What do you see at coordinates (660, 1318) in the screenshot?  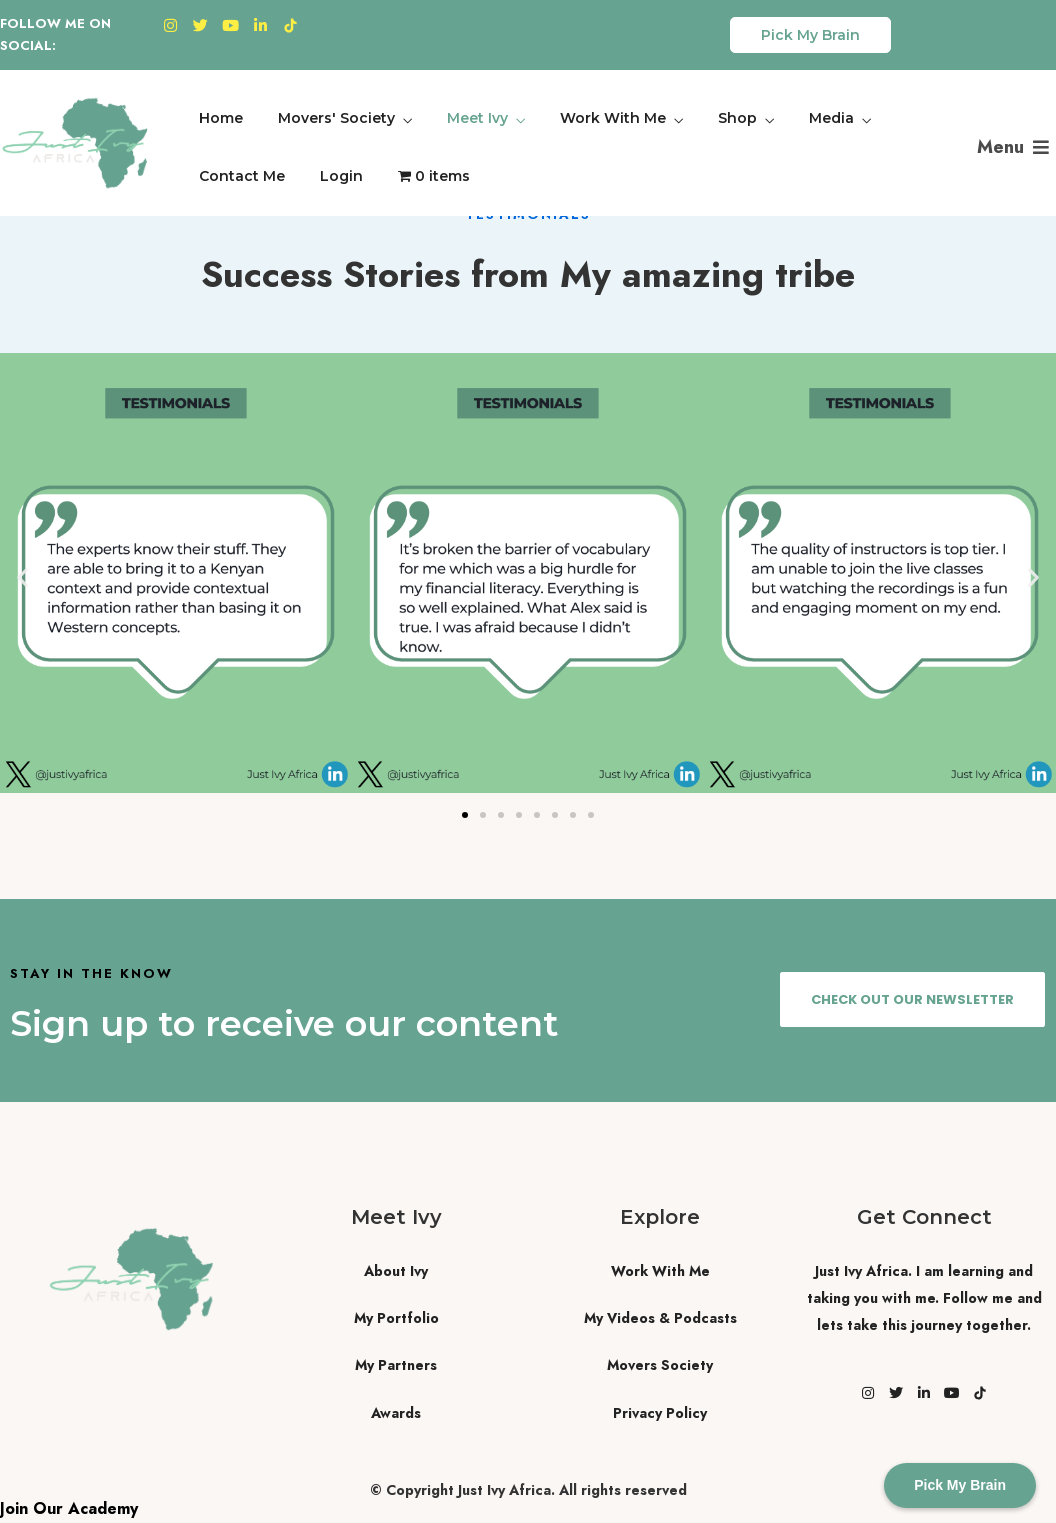 I see `My Videos & Podcasts` at bounding box center [660, 1318].